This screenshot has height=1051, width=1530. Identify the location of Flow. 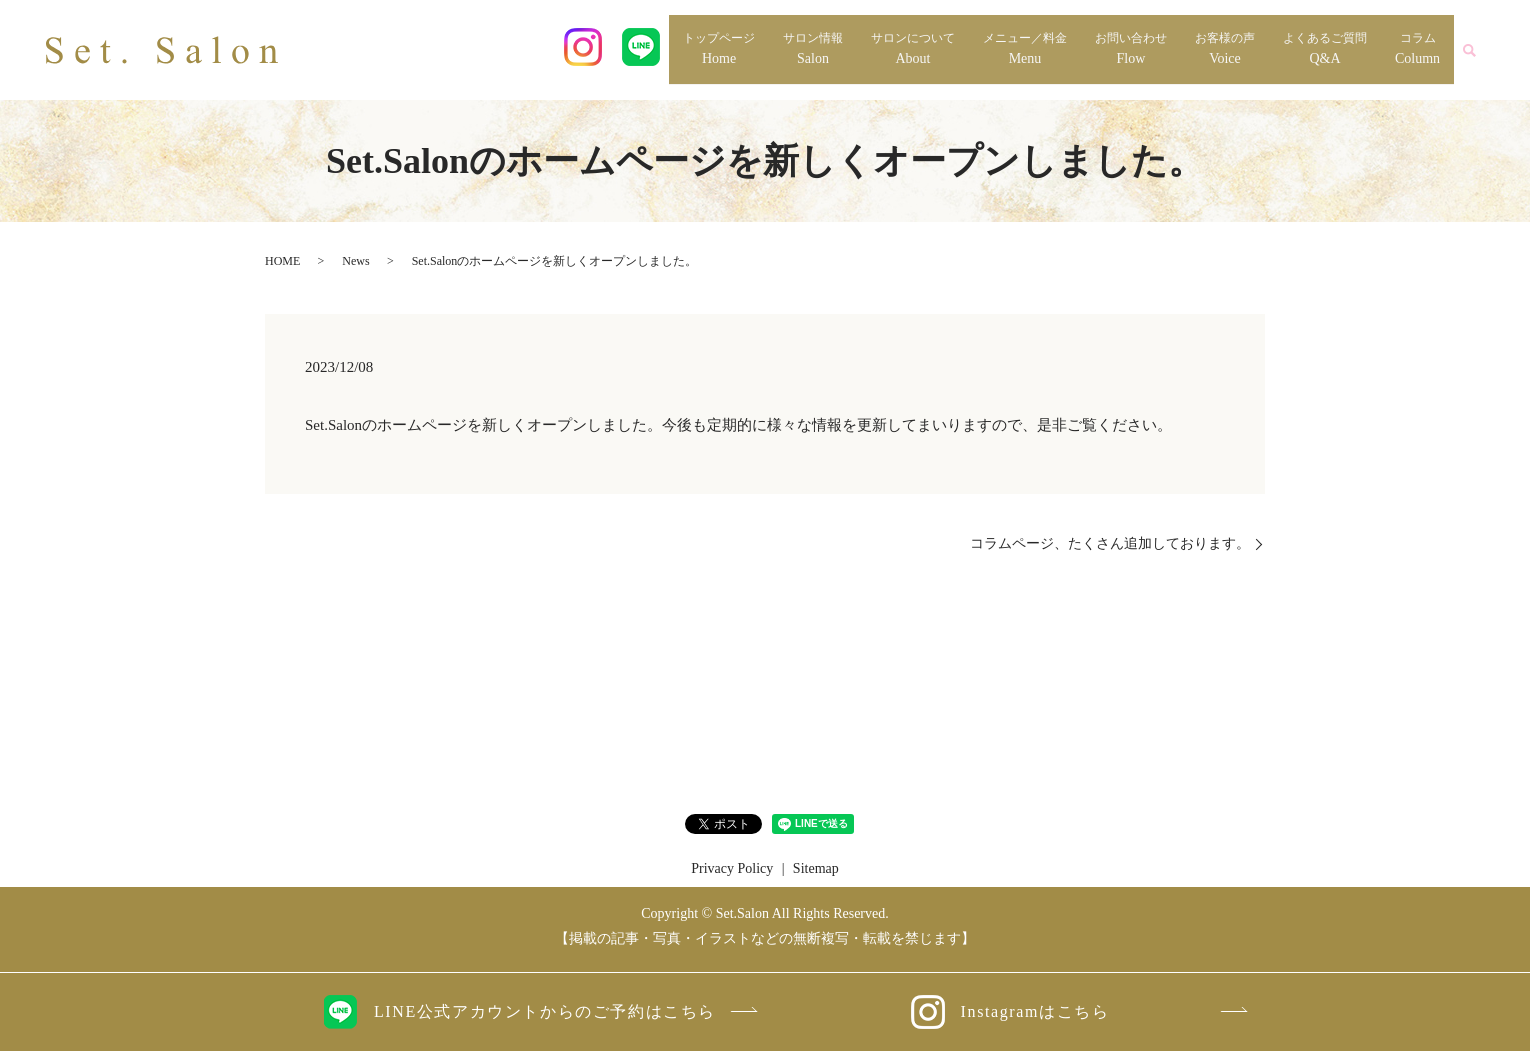
(1131, 48).